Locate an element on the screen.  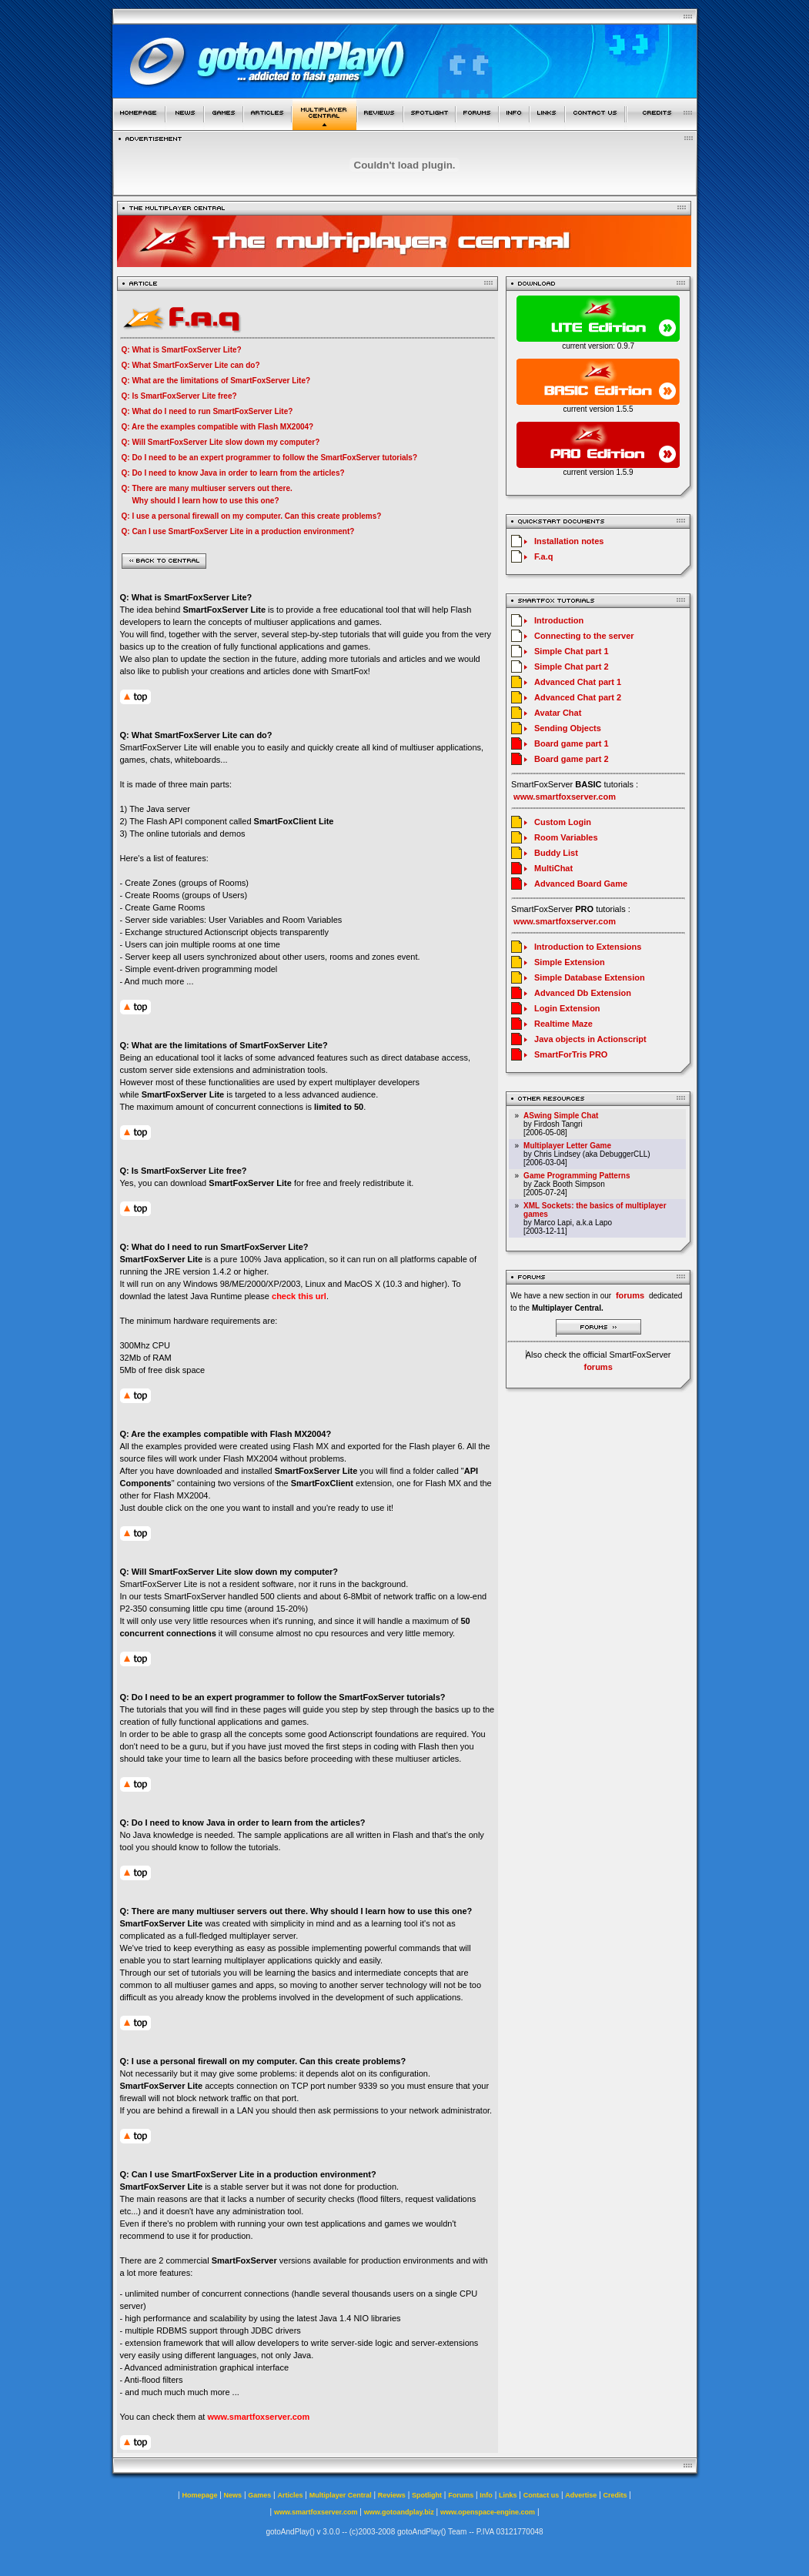
Q: I use a personal firewall on my computer. Can this create problems? is located at coordinates (252, 516).